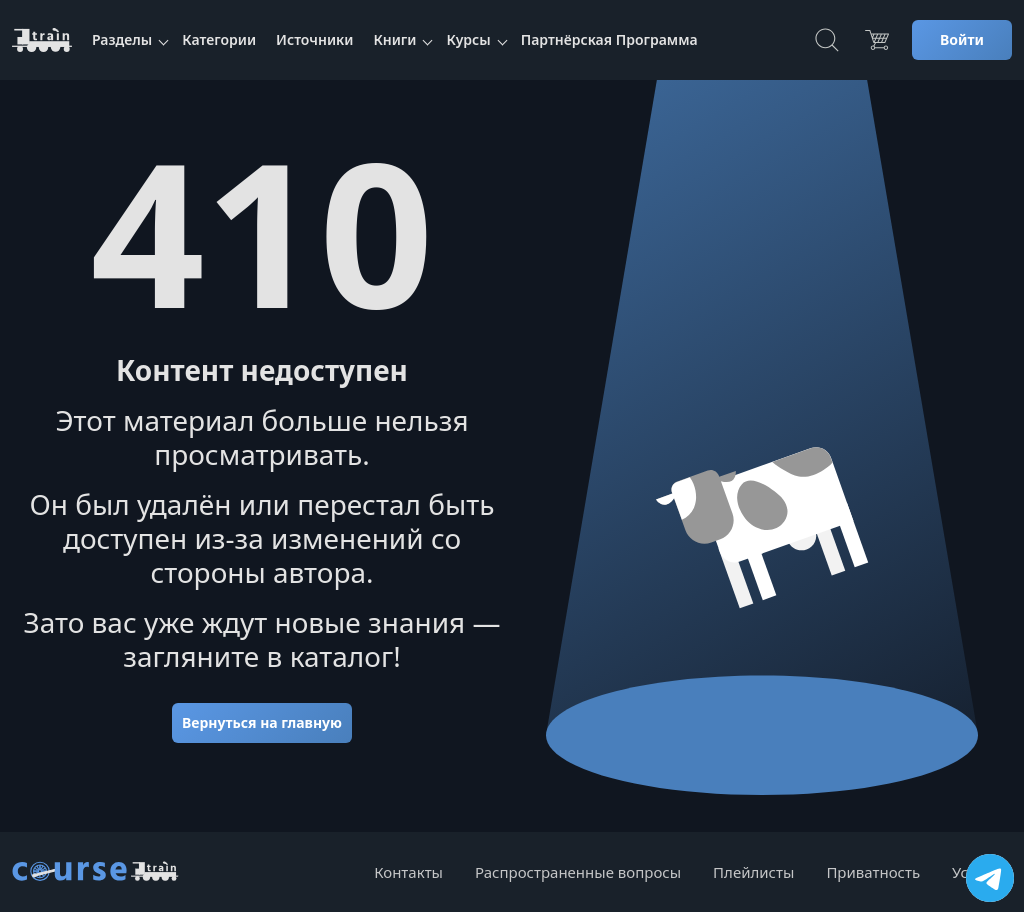 The width and height of the screenshot is (1024, 912). I want to click on Войти, so click(962, 39).